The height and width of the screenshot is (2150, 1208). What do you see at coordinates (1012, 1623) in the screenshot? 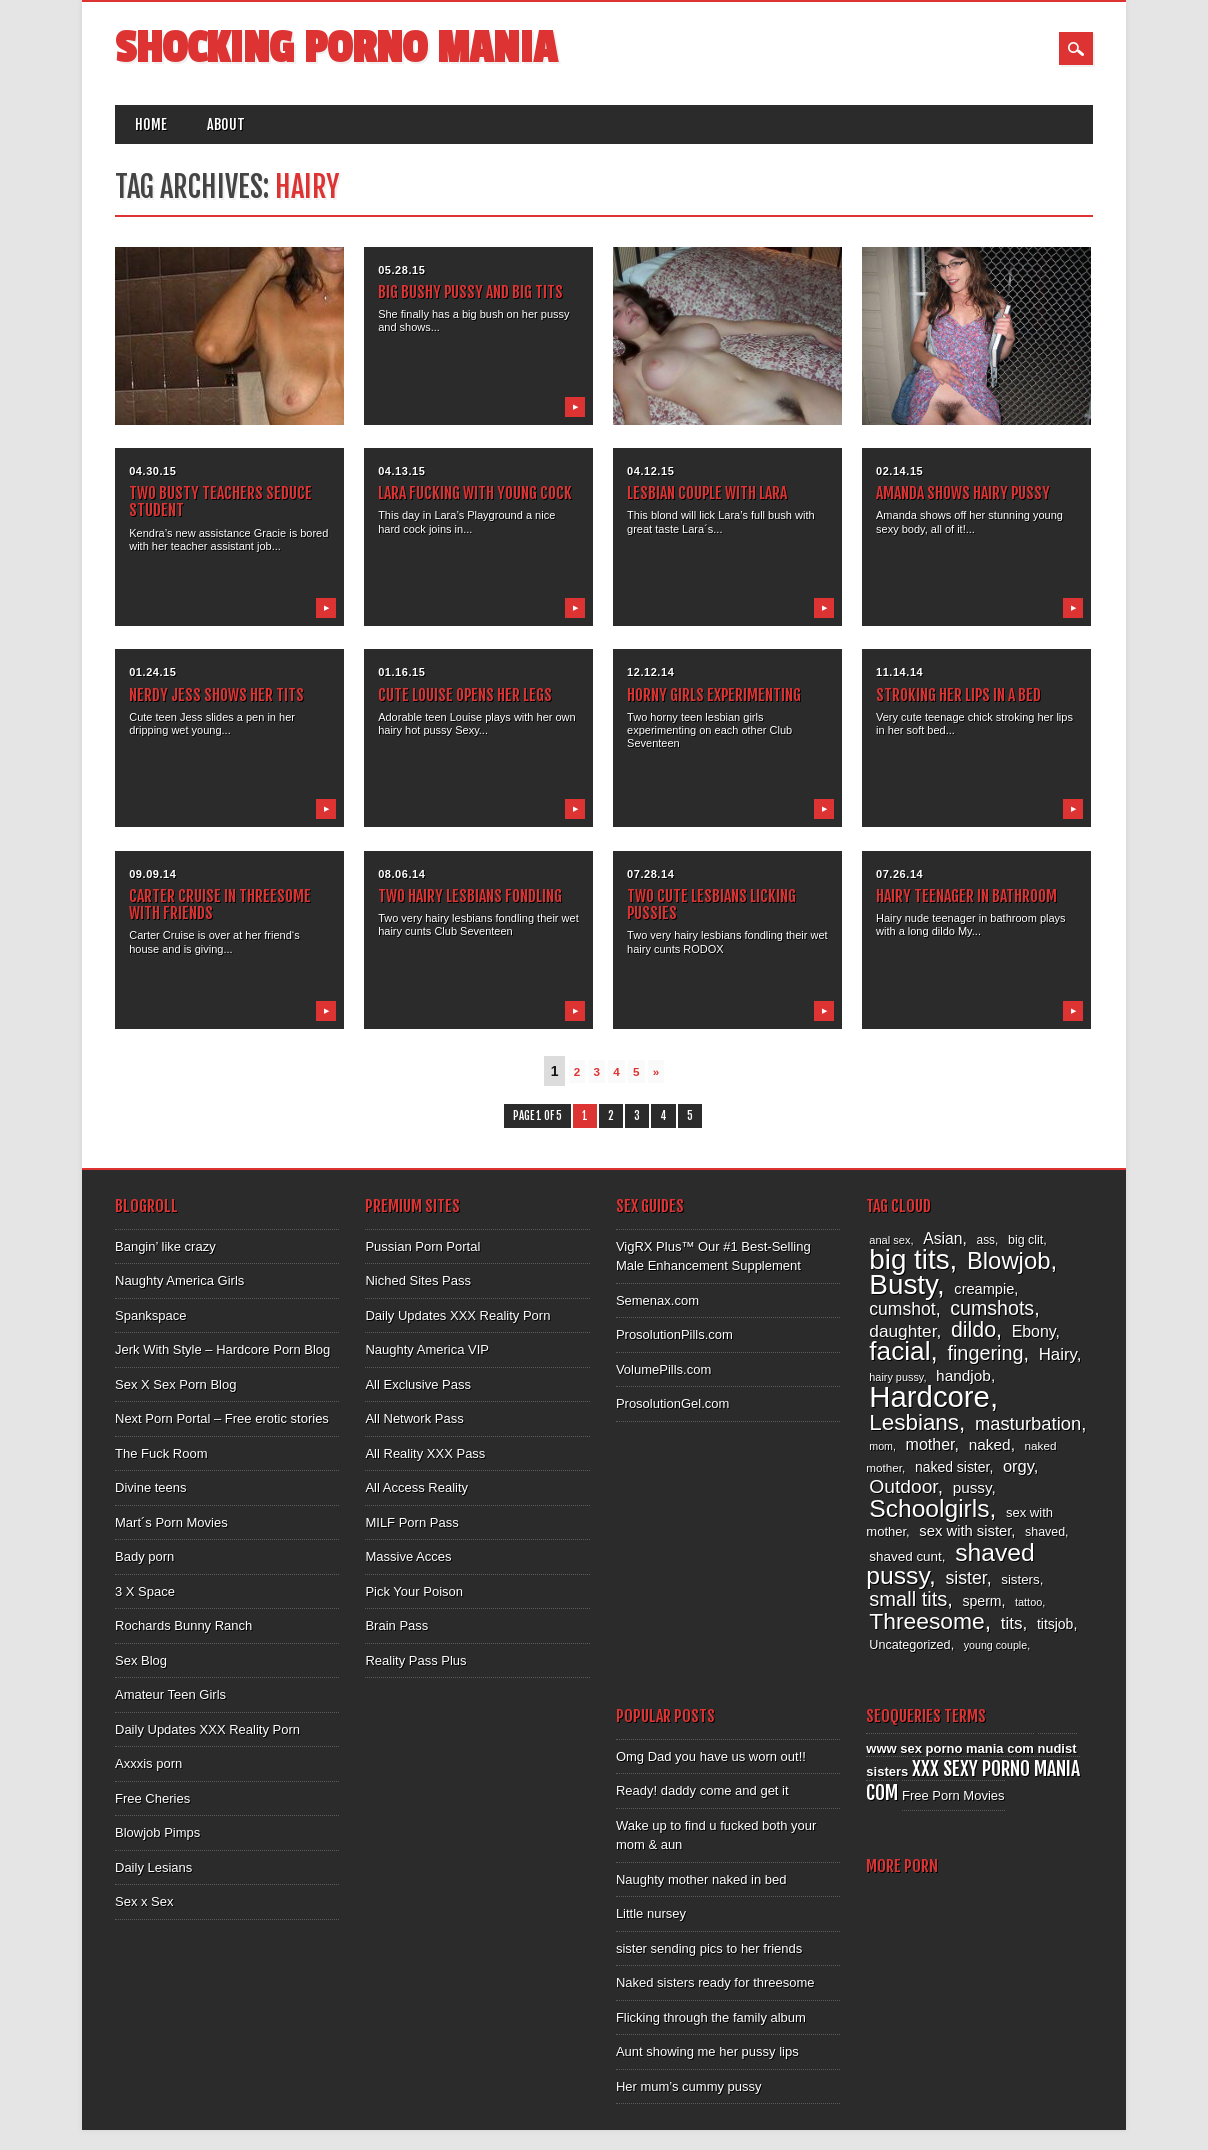
I see `tits` at bounding box center [1012, 1623].